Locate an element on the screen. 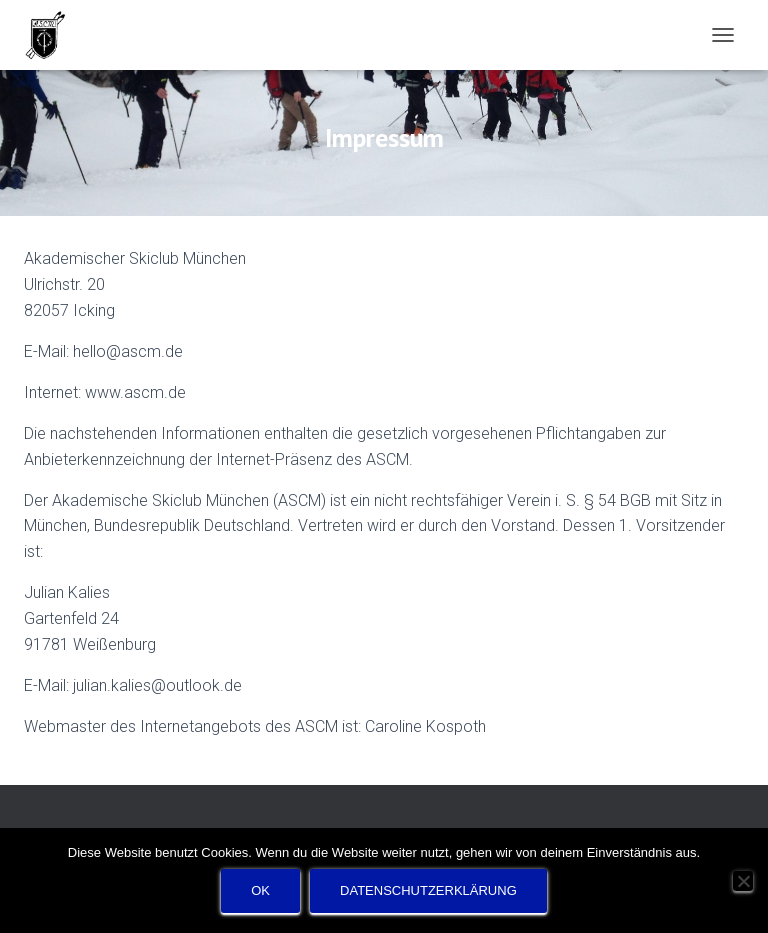  [Nein] is located at coordinates (743, 881).